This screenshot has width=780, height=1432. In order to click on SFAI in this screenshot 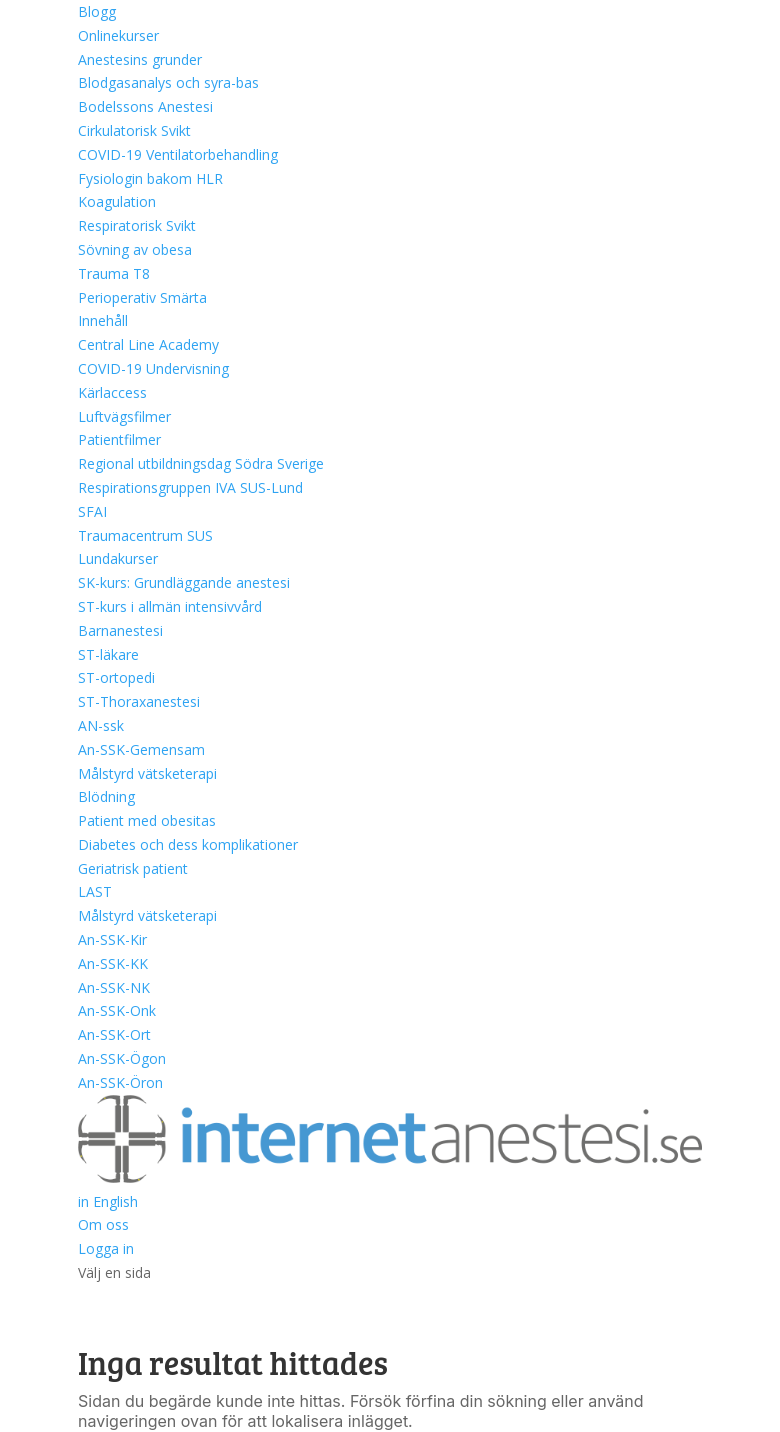, I will do `click(92, 511)`.